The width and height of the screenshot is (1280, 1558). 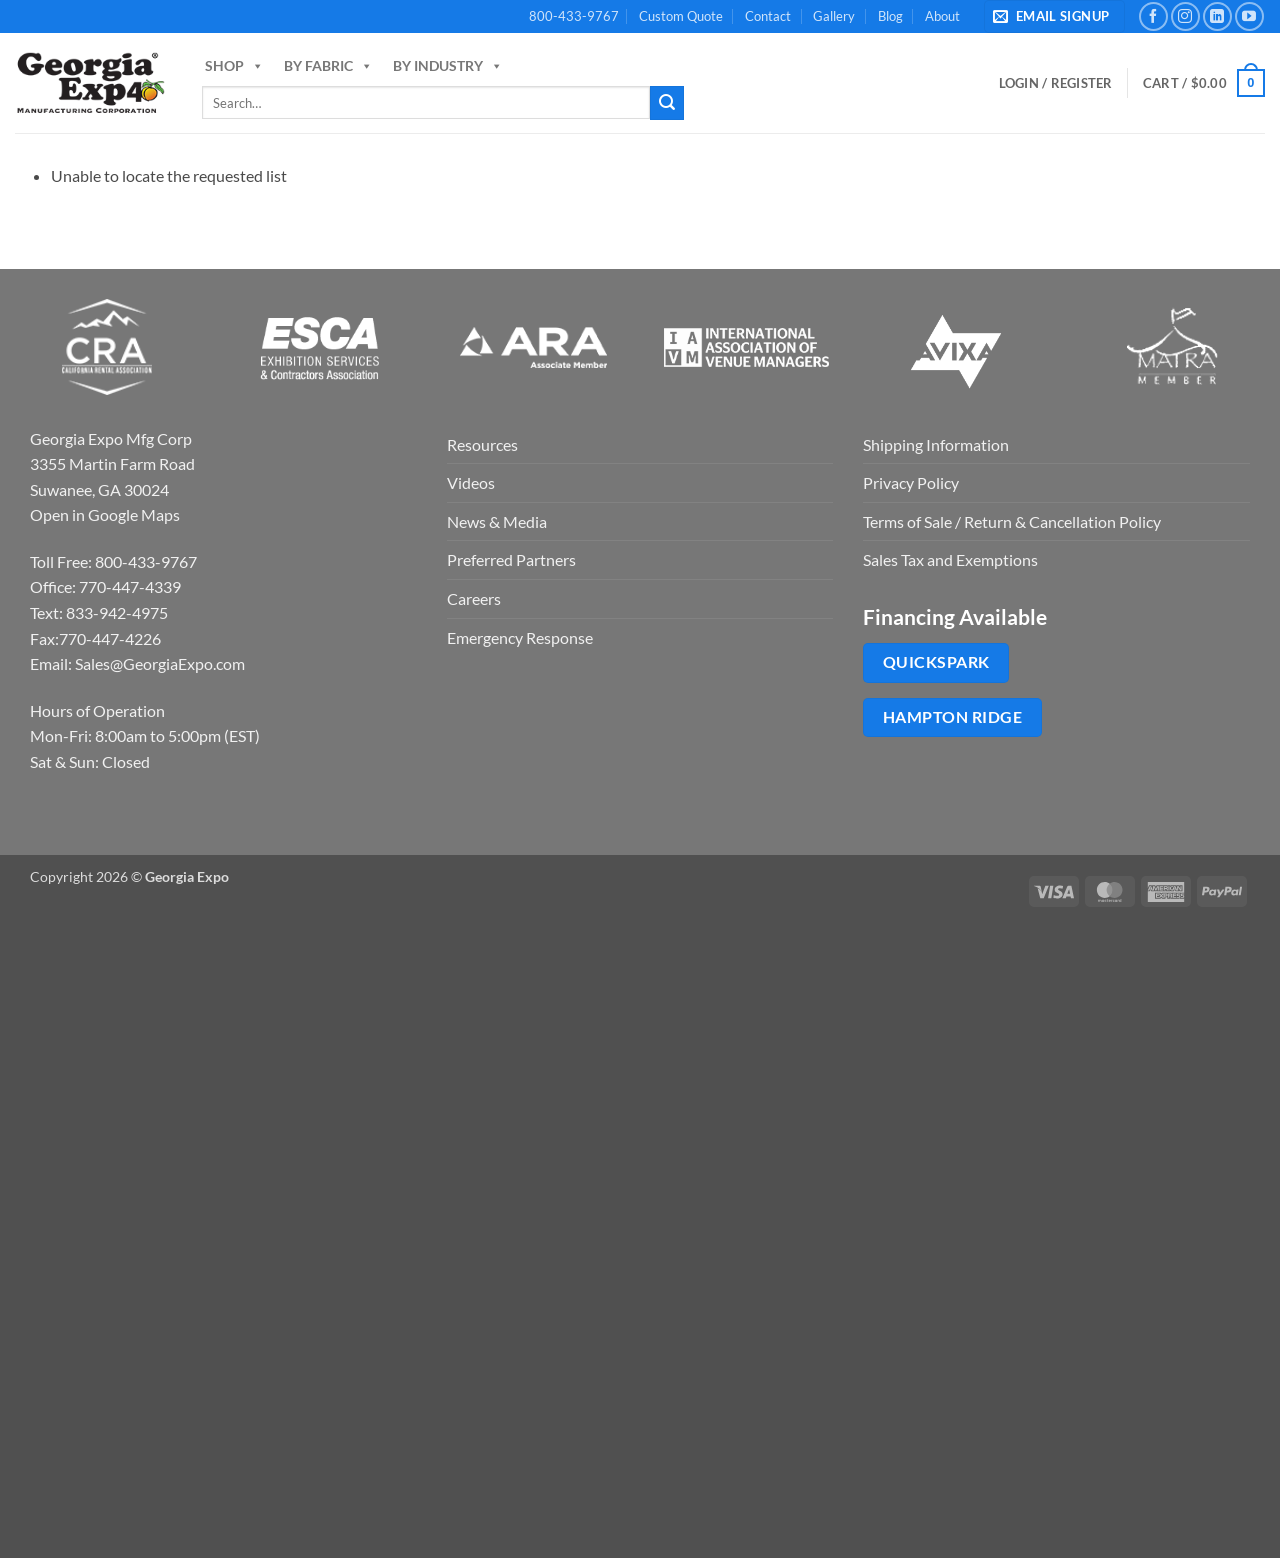 I want to click on Custom Quote, so click(x=681, y=16).